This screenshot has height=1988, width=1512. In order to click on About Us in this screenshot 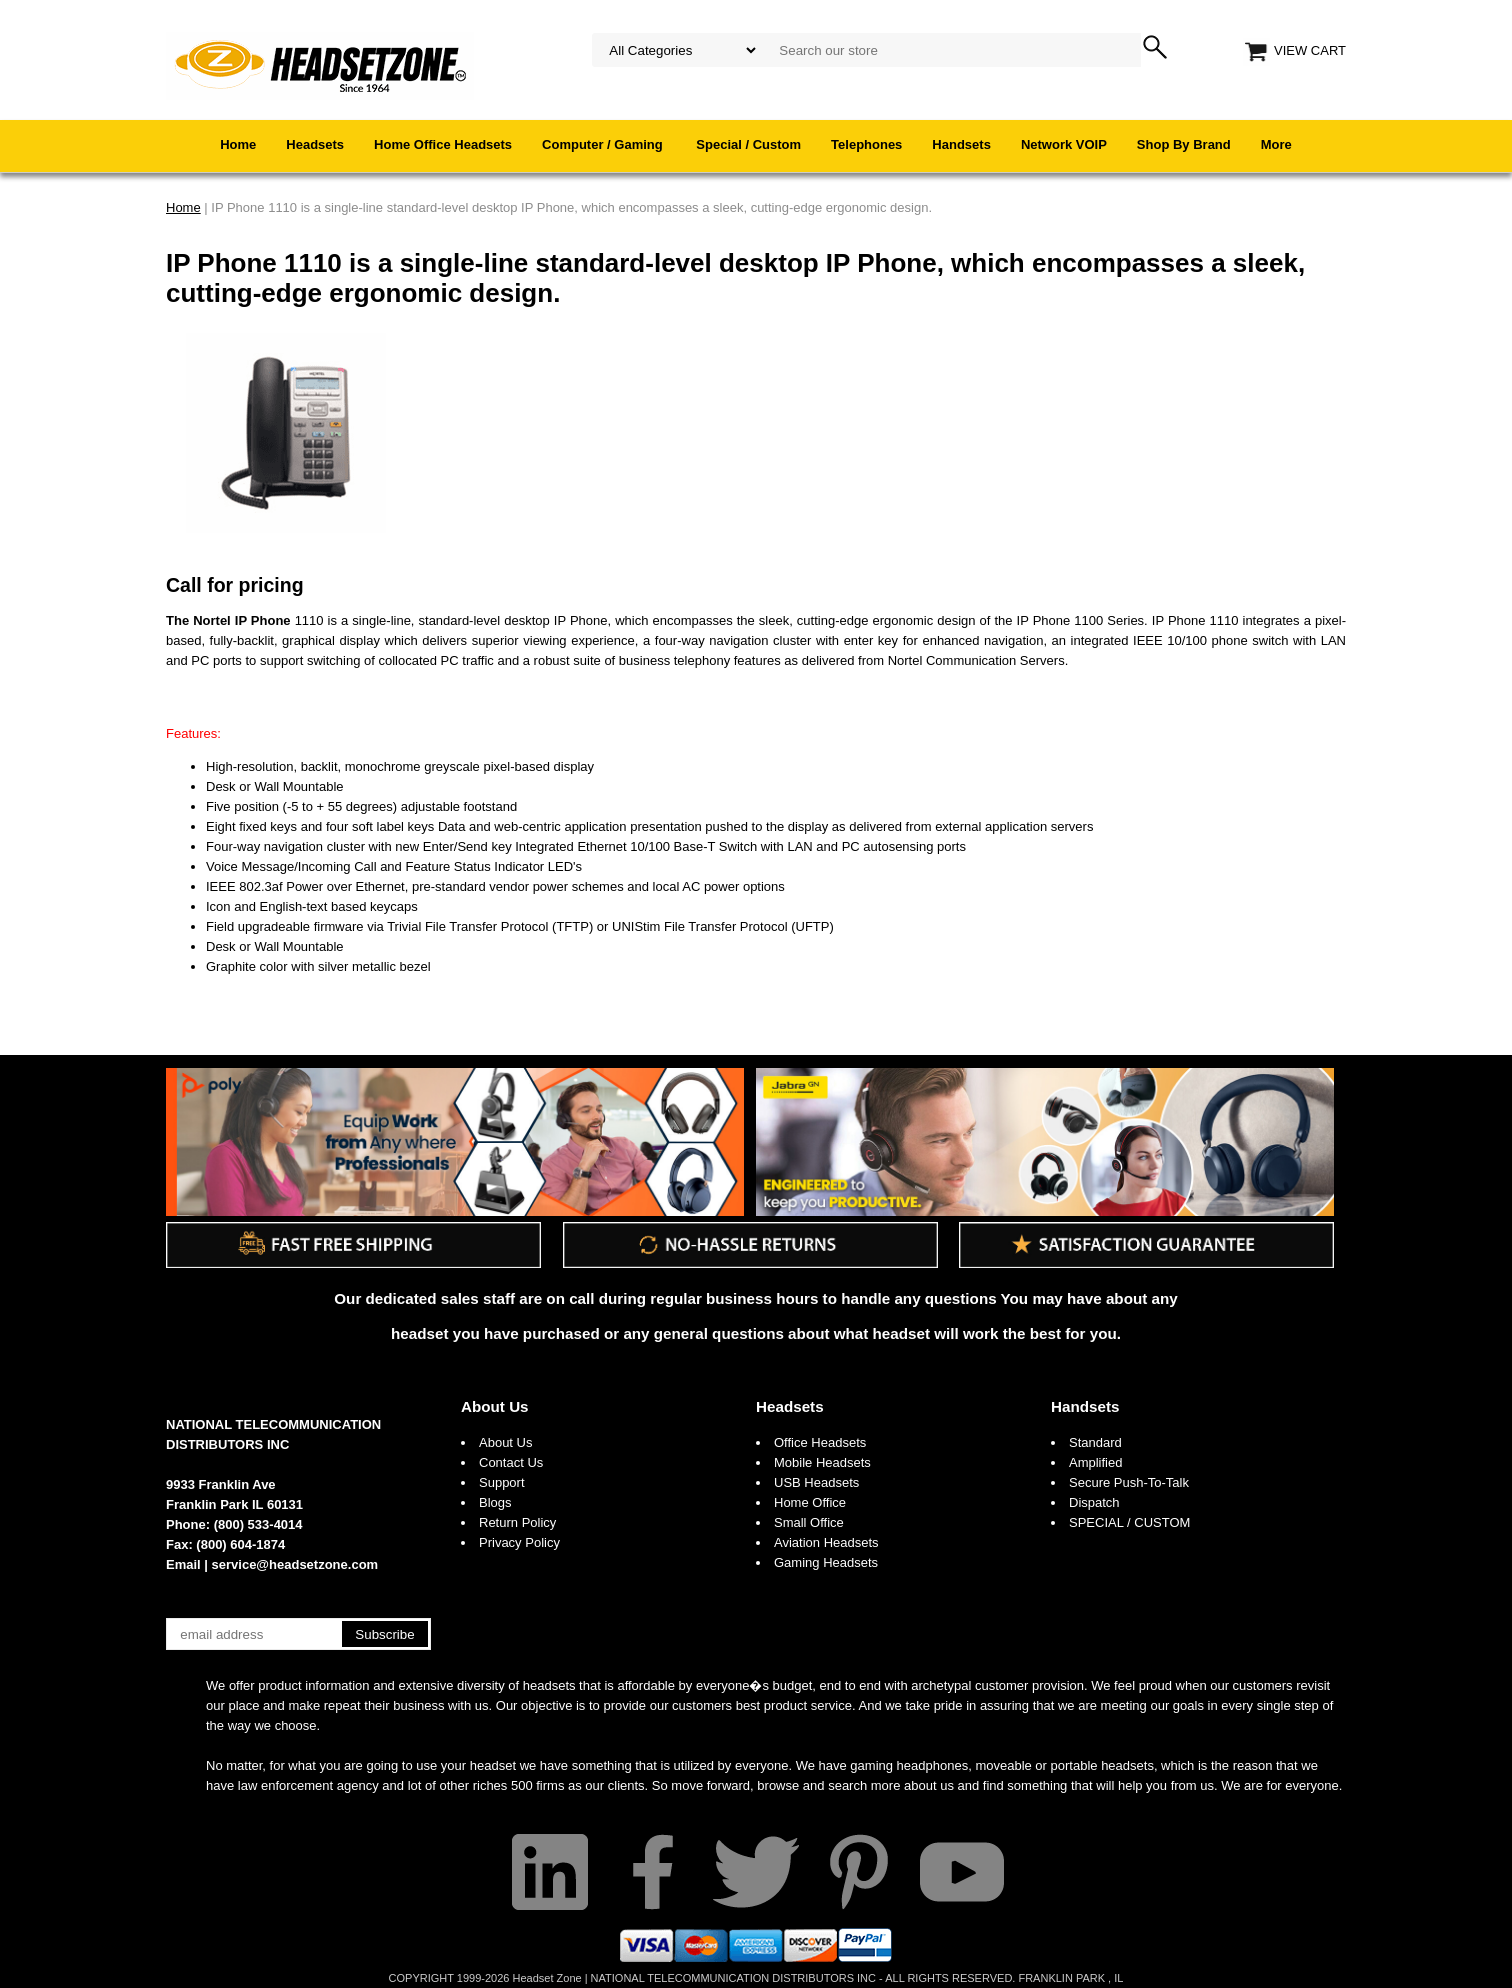, I will do `click(495, 1406)`.